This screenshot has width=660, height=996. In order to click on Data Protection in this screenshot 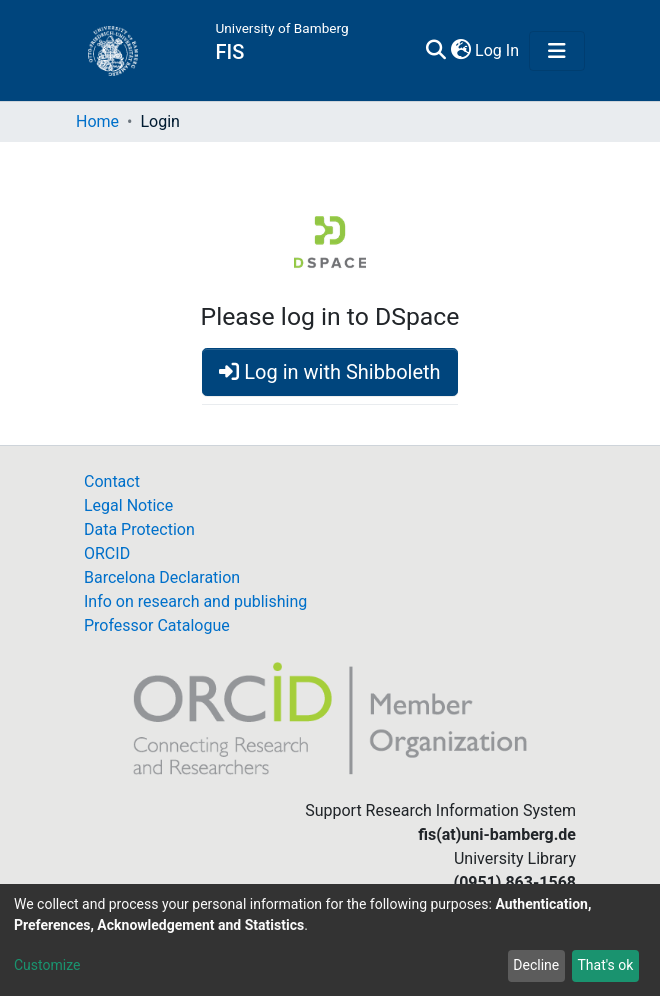, I will do `click(139, 529)`.